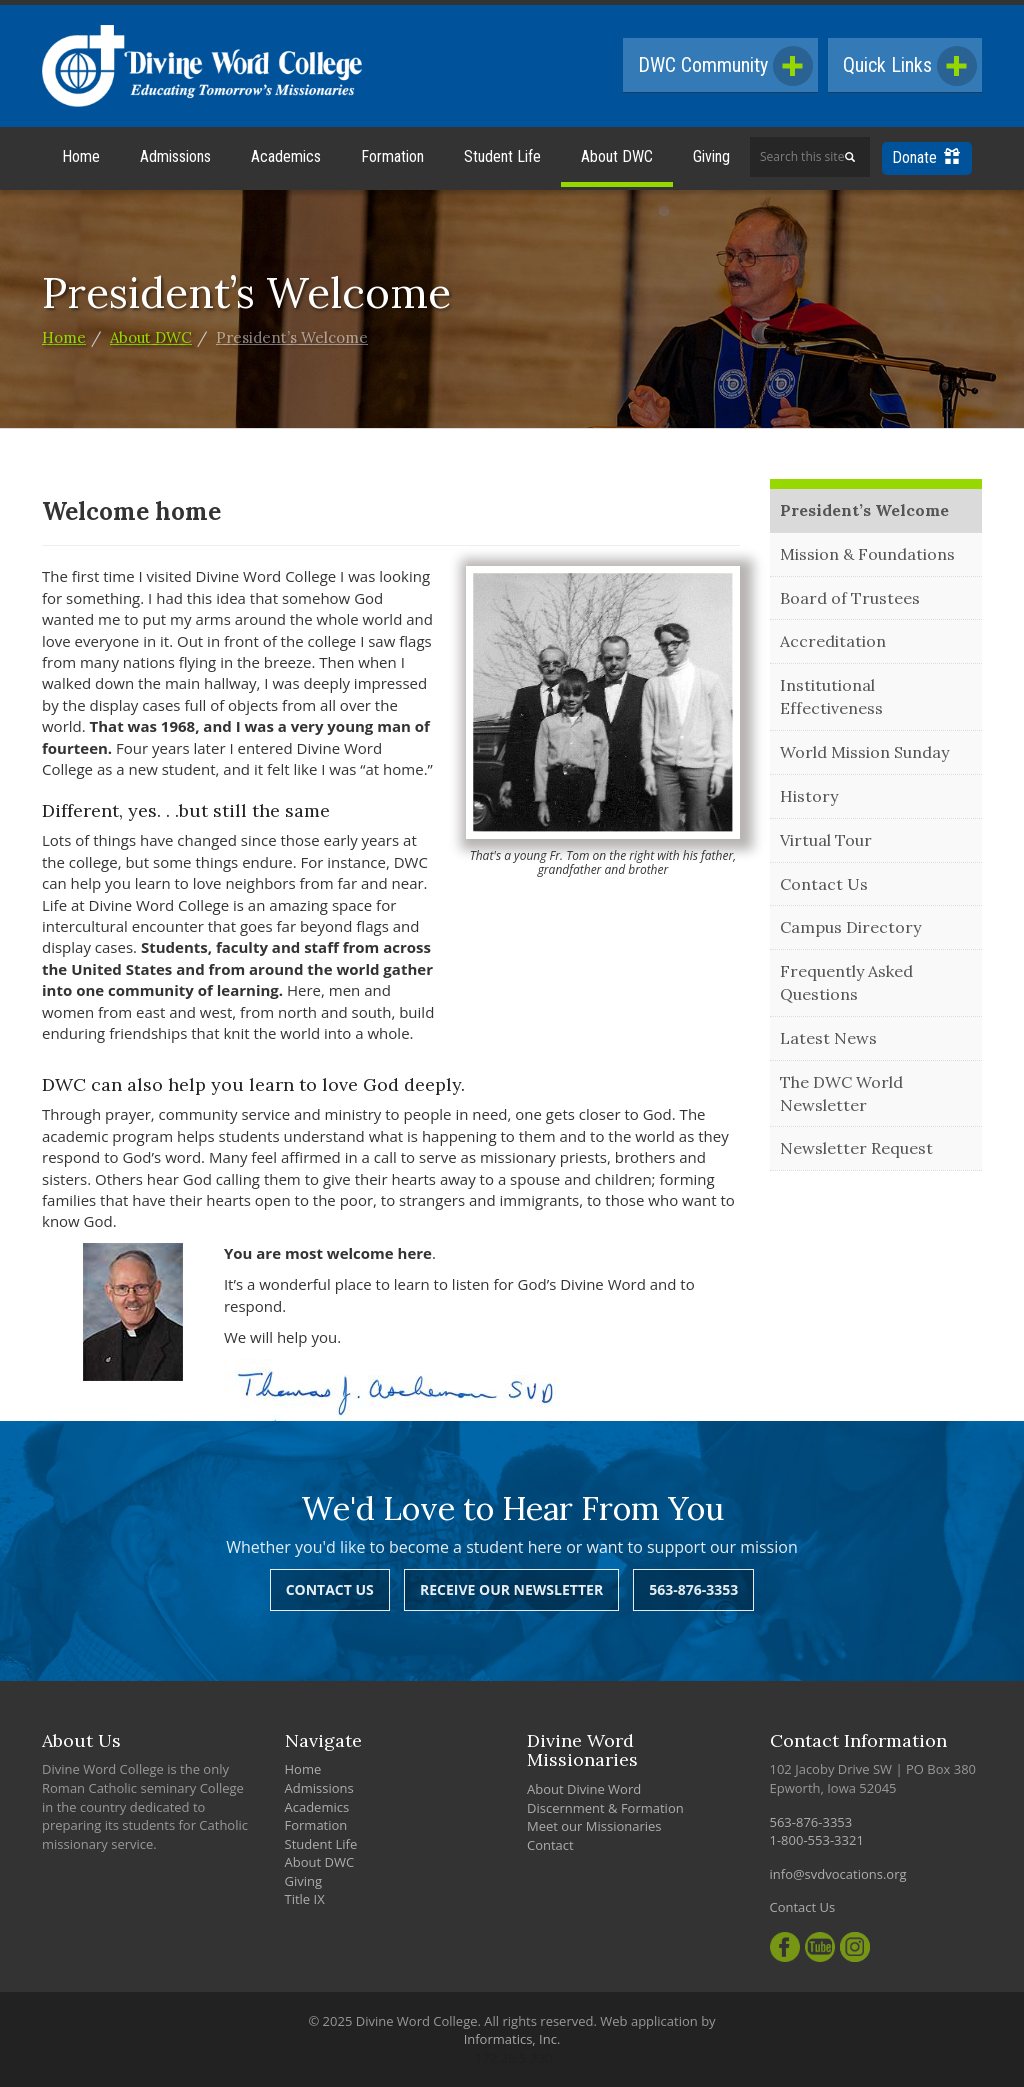 The image size is (1024, 2087). What do you see at coordinates (725, 66) in the screenshot?
I see `DWC Community` at bounding box center [725, 66].